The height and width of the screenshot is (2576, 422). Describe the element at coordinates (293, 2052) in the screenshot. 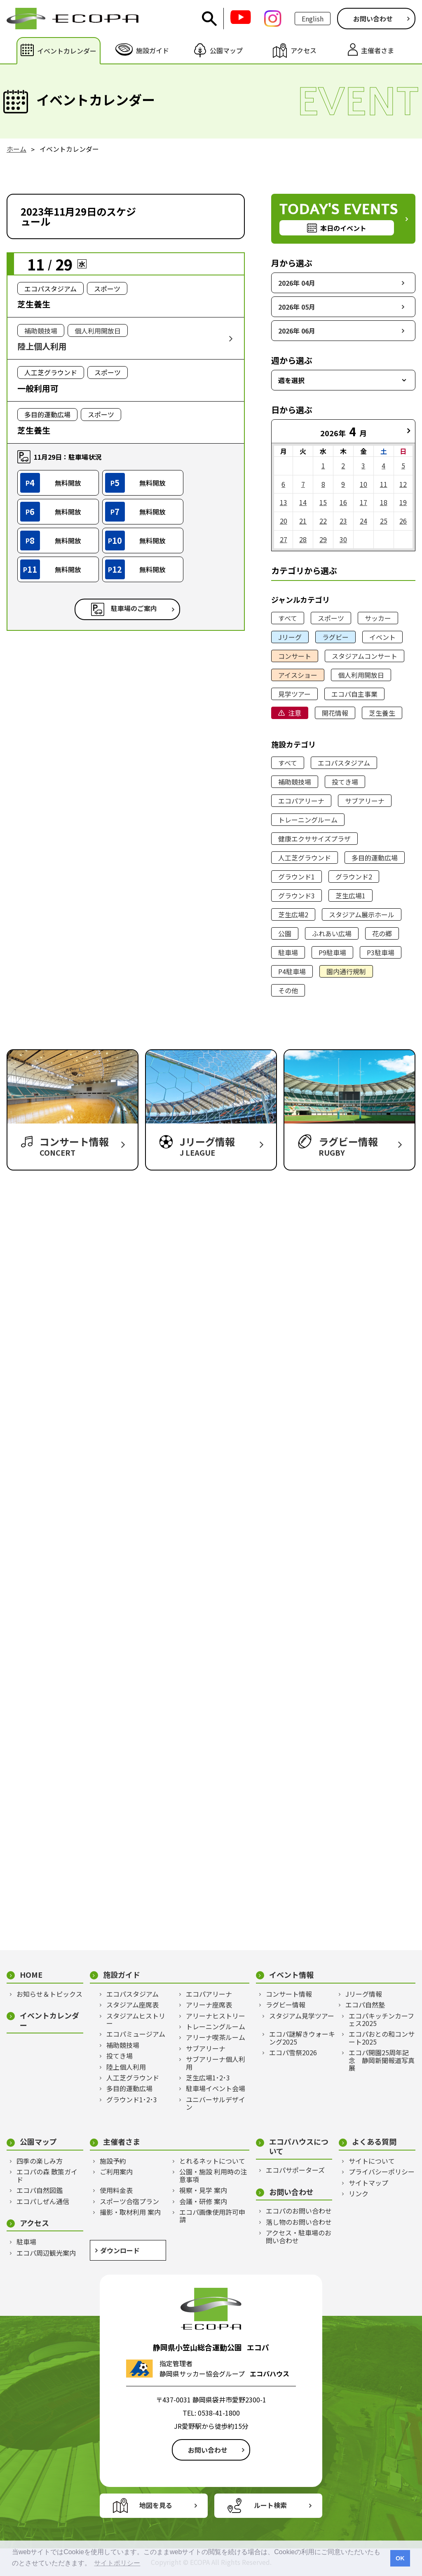

I see `エコパ雪祭2026` at that location.